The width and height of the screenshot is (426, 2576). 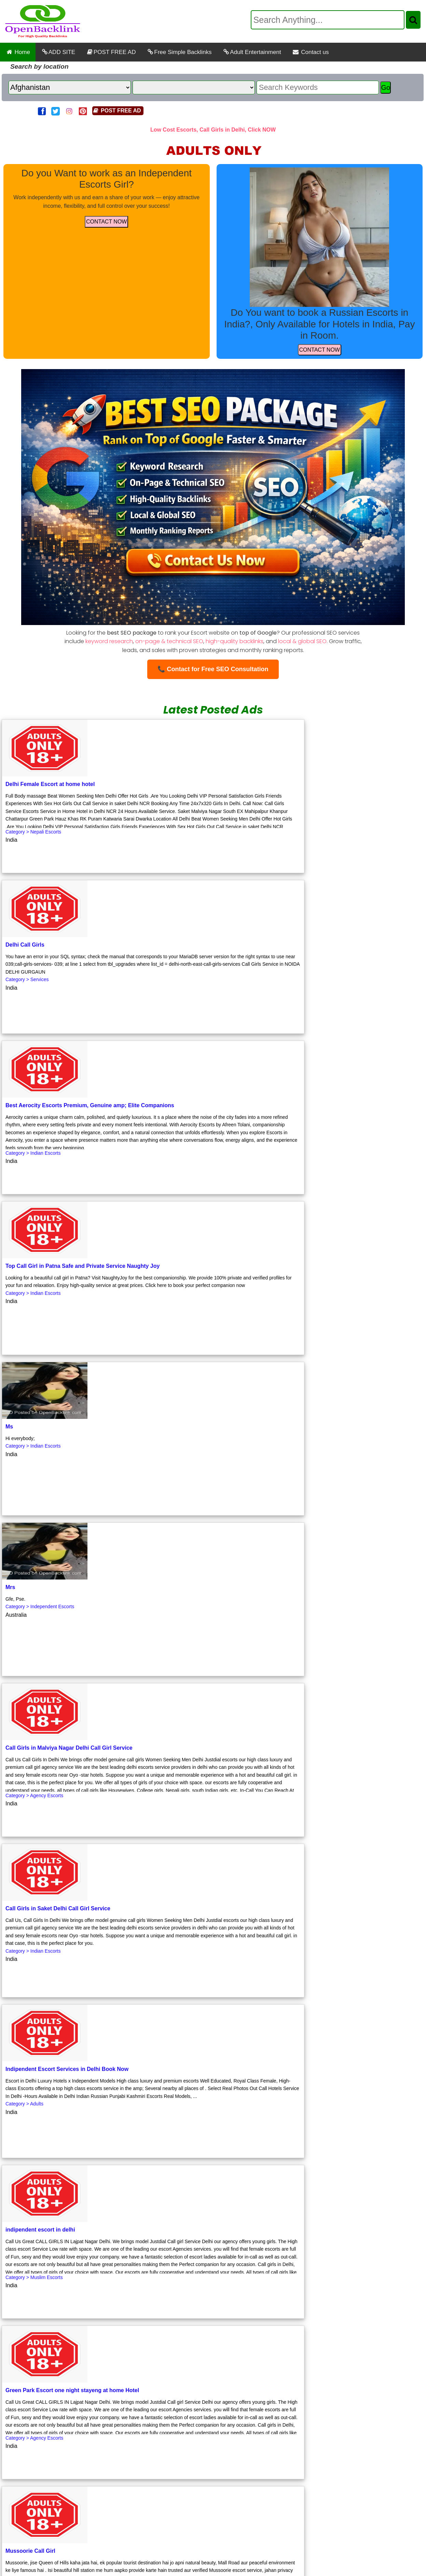 I want to click on Free Simple Backlinks, so click(x=179, y=52).